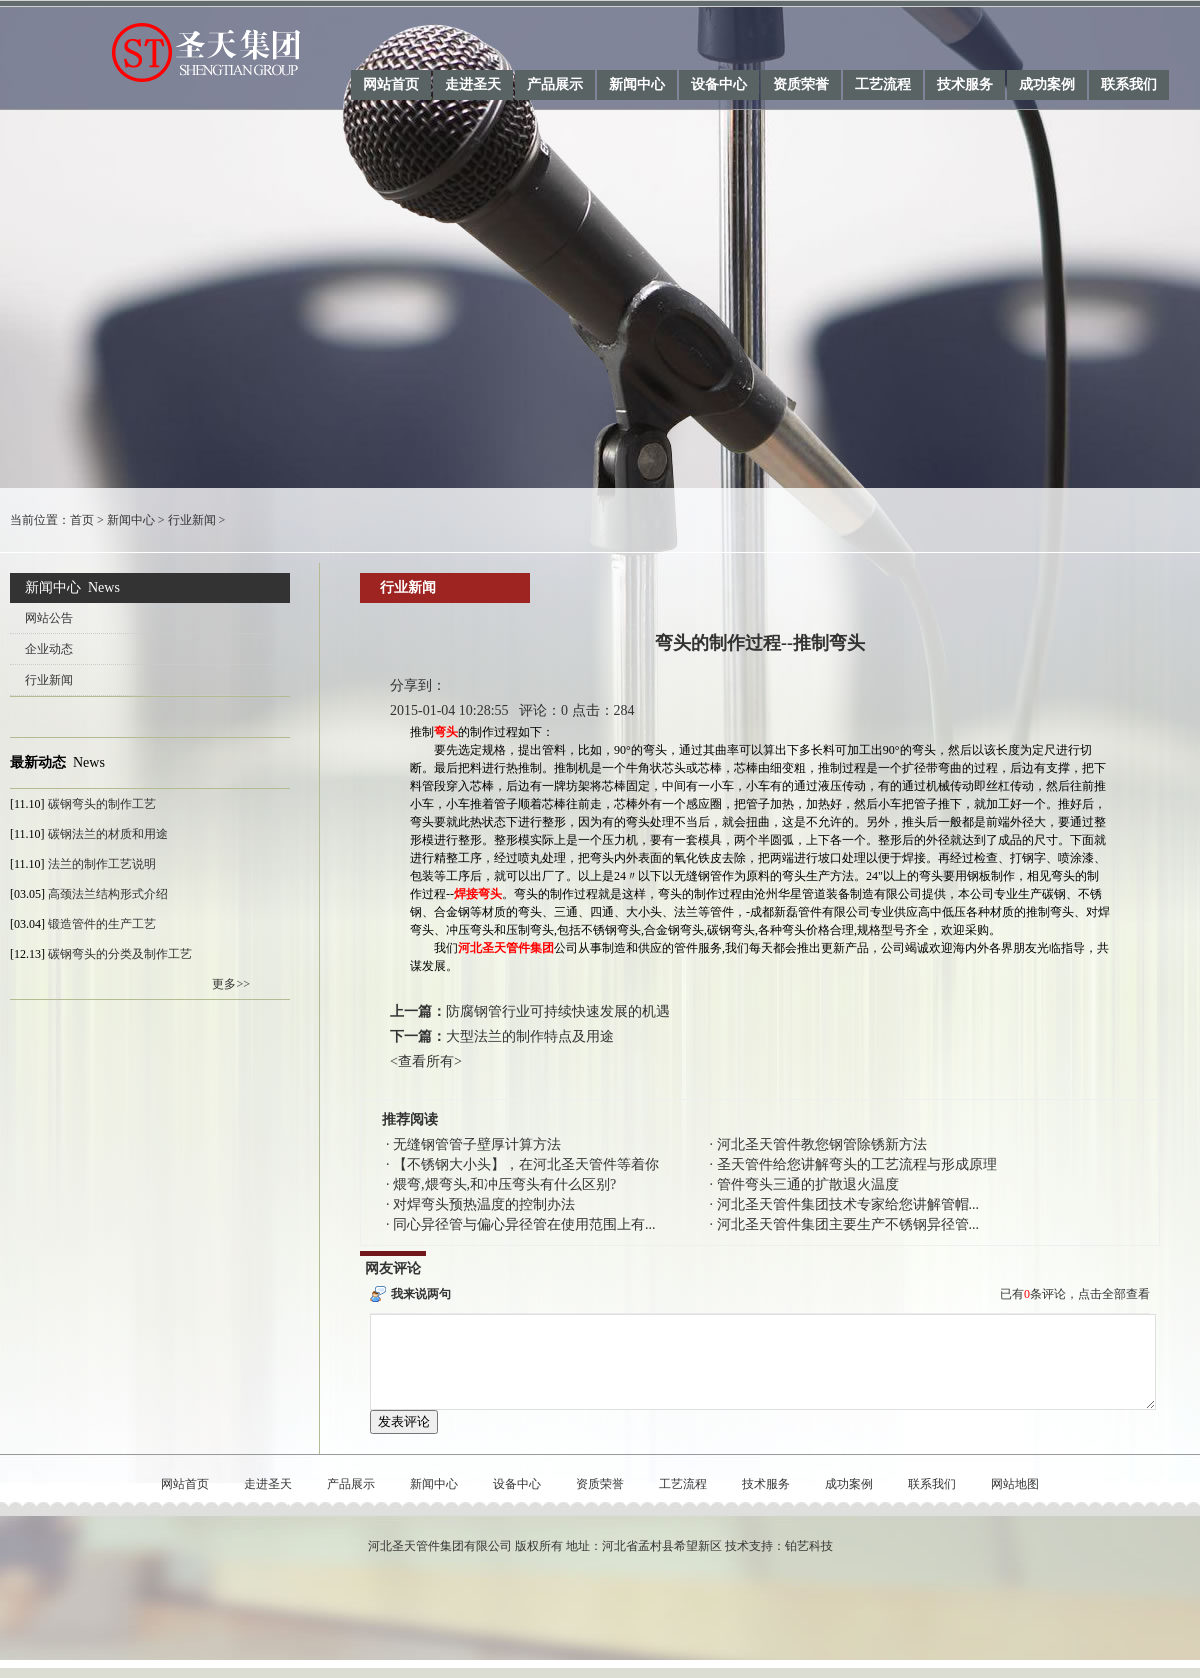  Describe the element at coordinates (49, 618) in the screenshot. I see `网站公告` at that location.